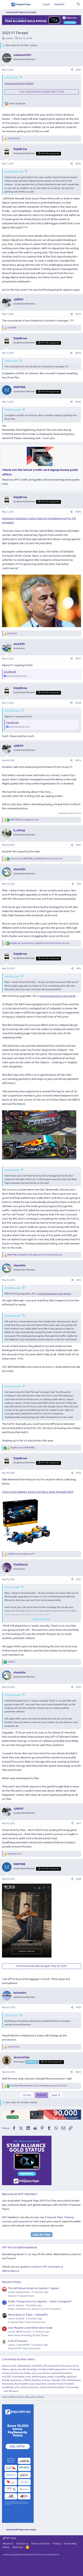 The width and height of the screenshot is (83, 2576). Describe the element at coordinates (78, 659) in the screenshot. I see `#307` at that location.